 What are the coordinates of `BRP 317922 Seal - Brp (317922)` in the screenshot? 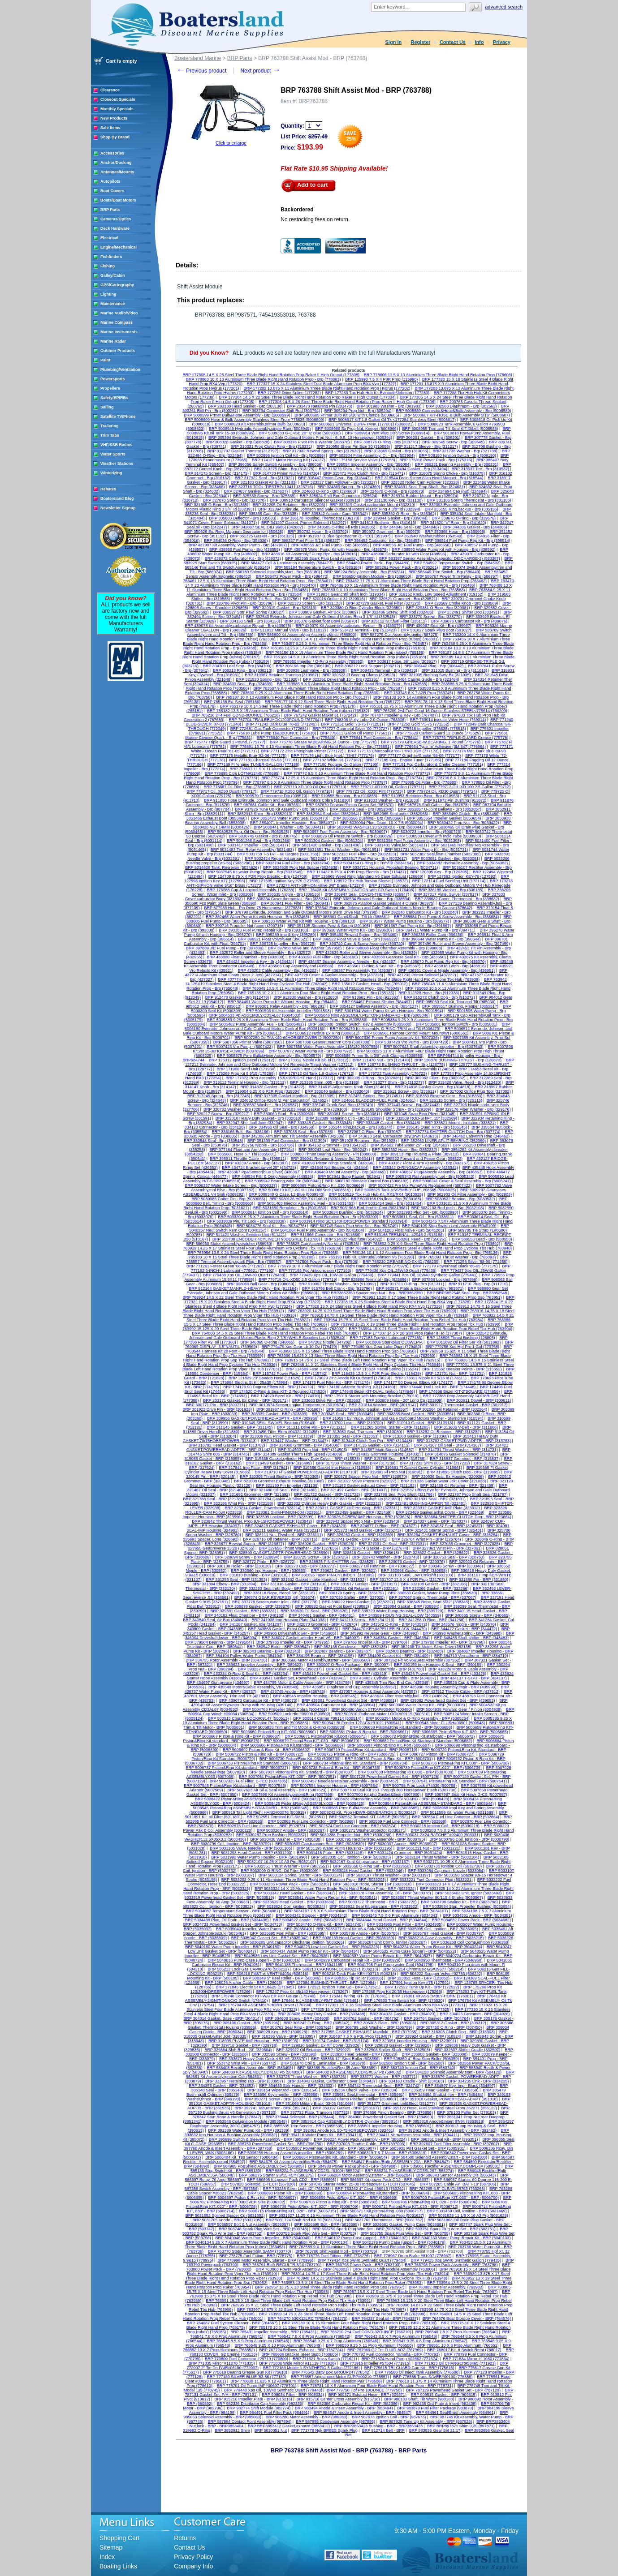 It's located at (264, 478).